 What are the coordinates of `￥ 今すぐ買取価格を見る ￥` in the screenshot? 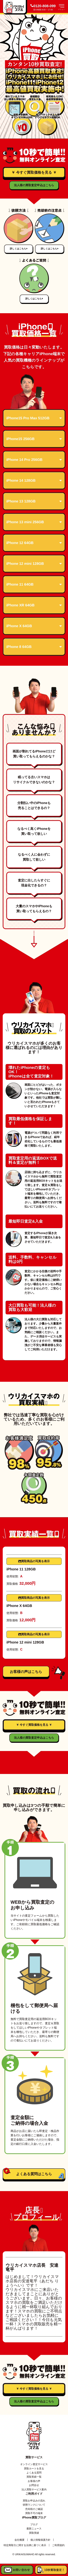 It's located at (33, 172).